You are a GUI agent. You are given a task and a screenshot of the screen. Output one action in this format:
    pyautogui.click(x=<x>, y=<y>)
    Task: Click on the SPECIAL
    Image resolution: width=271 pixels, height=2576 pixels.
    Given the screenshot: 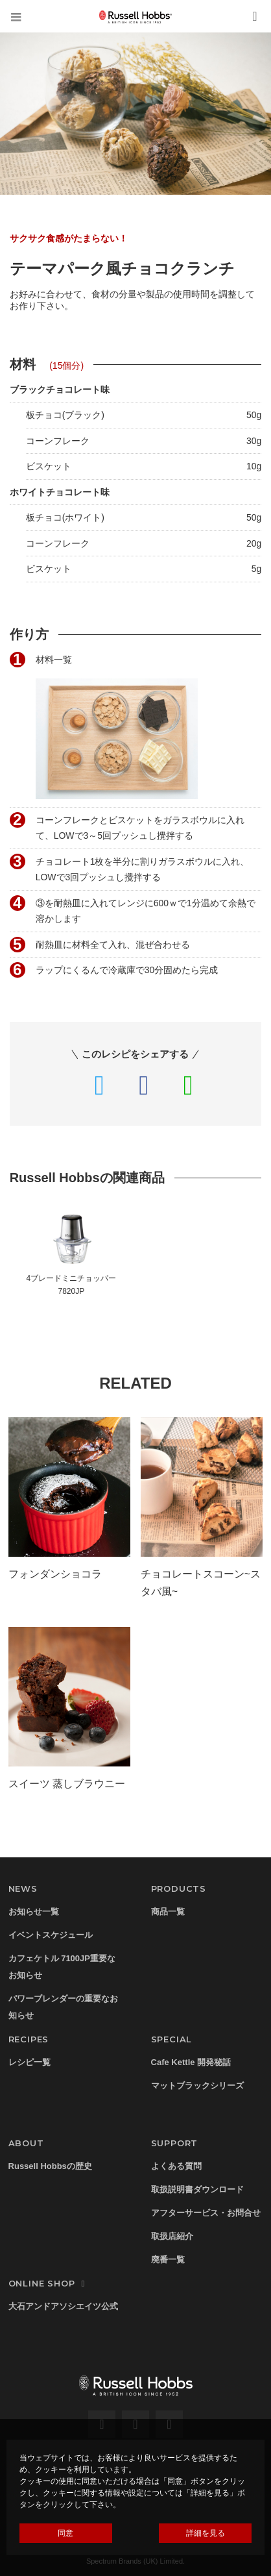 What is the action you would take?
    pyautogui.click(x=172, y=2039)
    